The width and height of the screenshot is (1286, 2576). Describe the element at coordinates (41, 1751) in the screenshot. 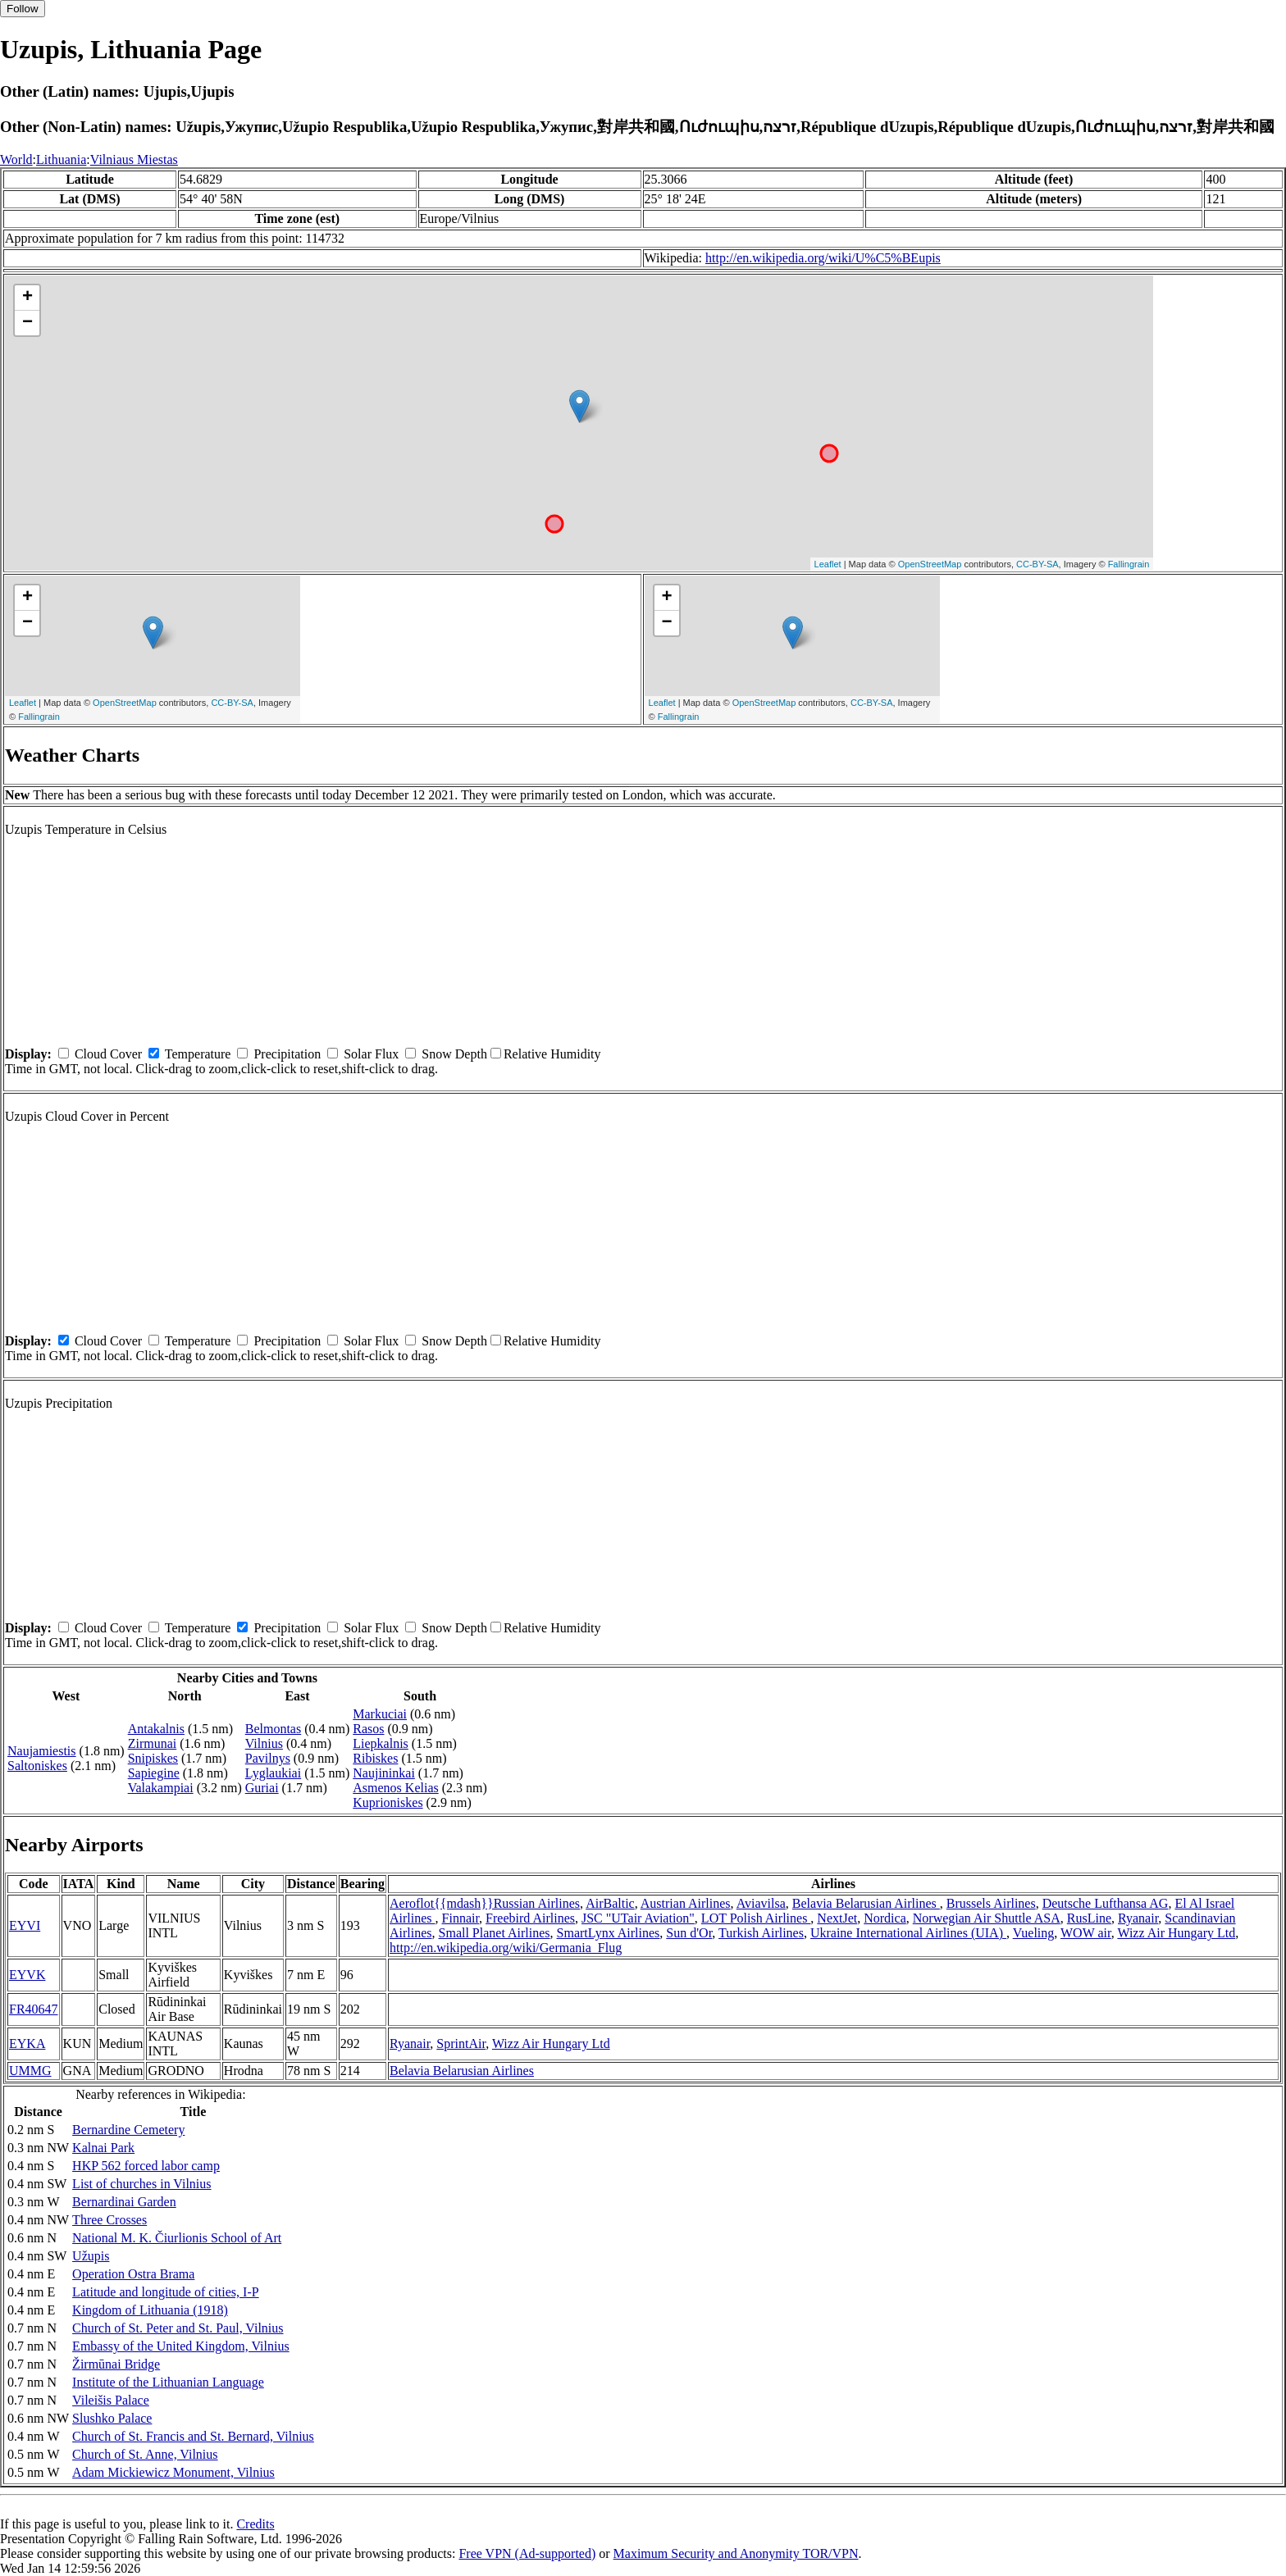

I see `Naujamiestis` at that location.